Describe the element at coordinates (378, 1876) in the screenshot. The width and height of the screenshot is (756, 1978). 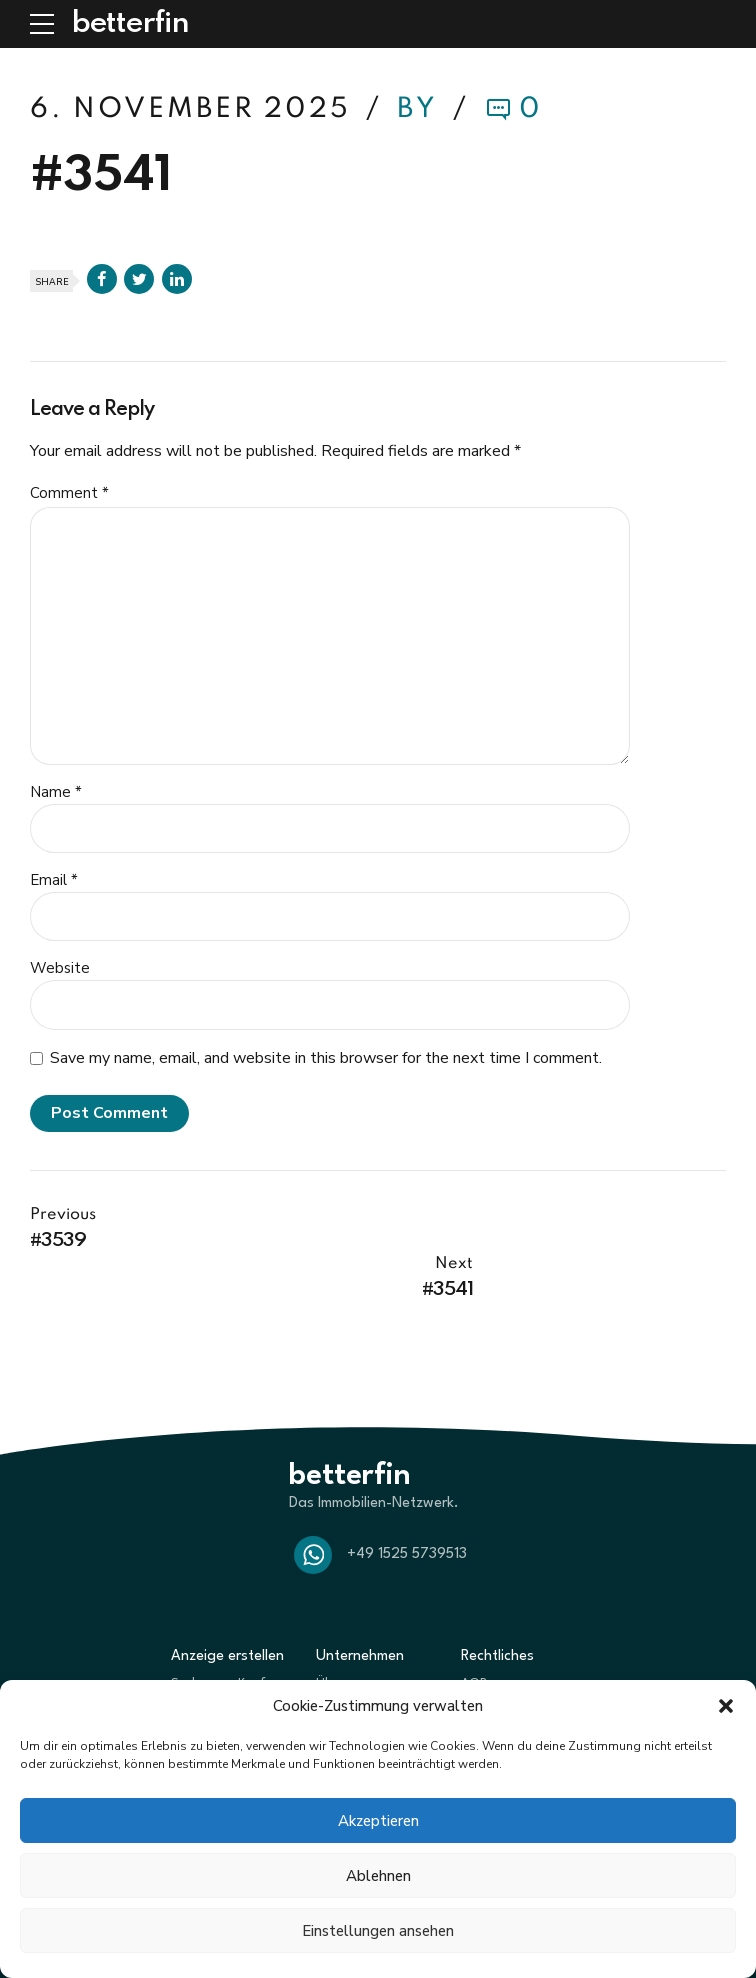
I see `Ablehnen` at that location.